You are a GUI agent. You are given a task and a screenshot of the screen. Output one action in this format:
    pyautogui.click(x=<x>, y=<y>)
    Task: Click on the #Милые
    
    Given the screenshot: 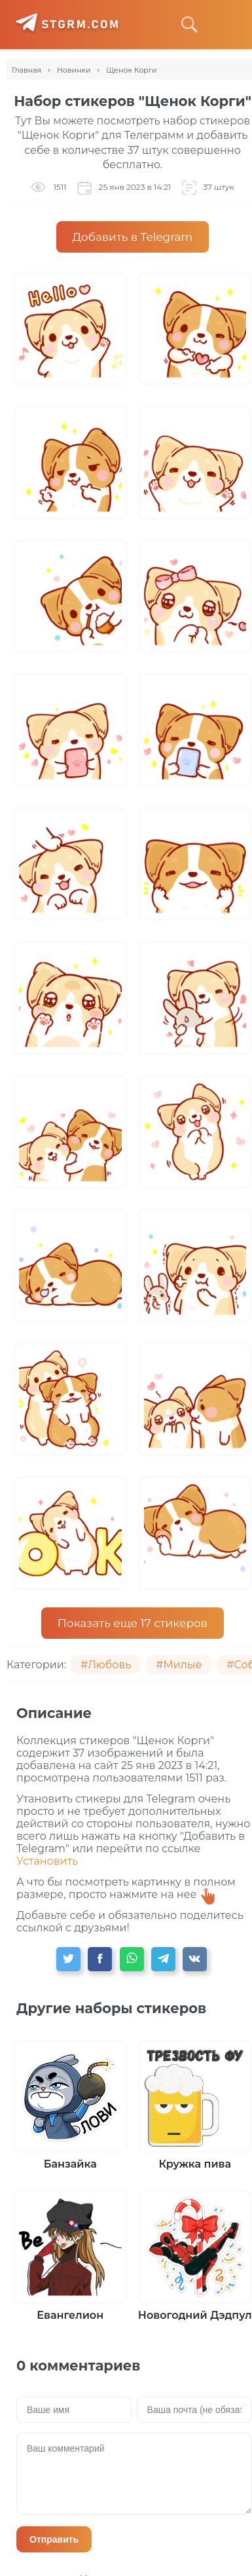 What is the action you would take?
    pyautogui.click(x=179, y=1664)
    